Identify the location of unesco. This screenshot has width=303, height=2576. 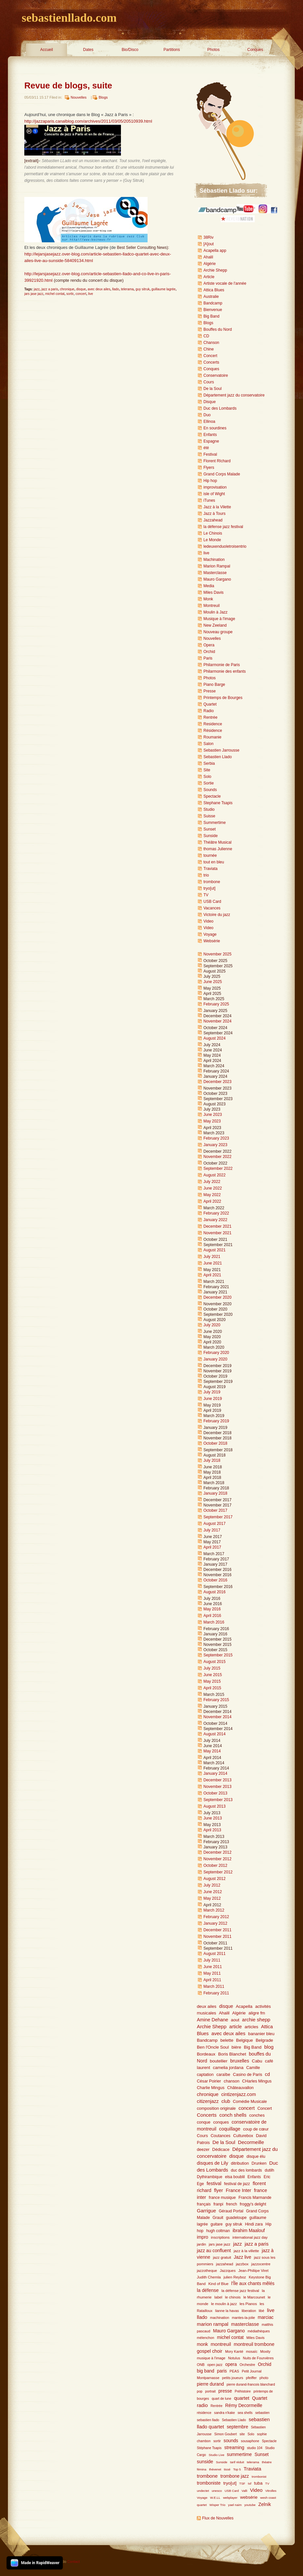
(217, 2490).